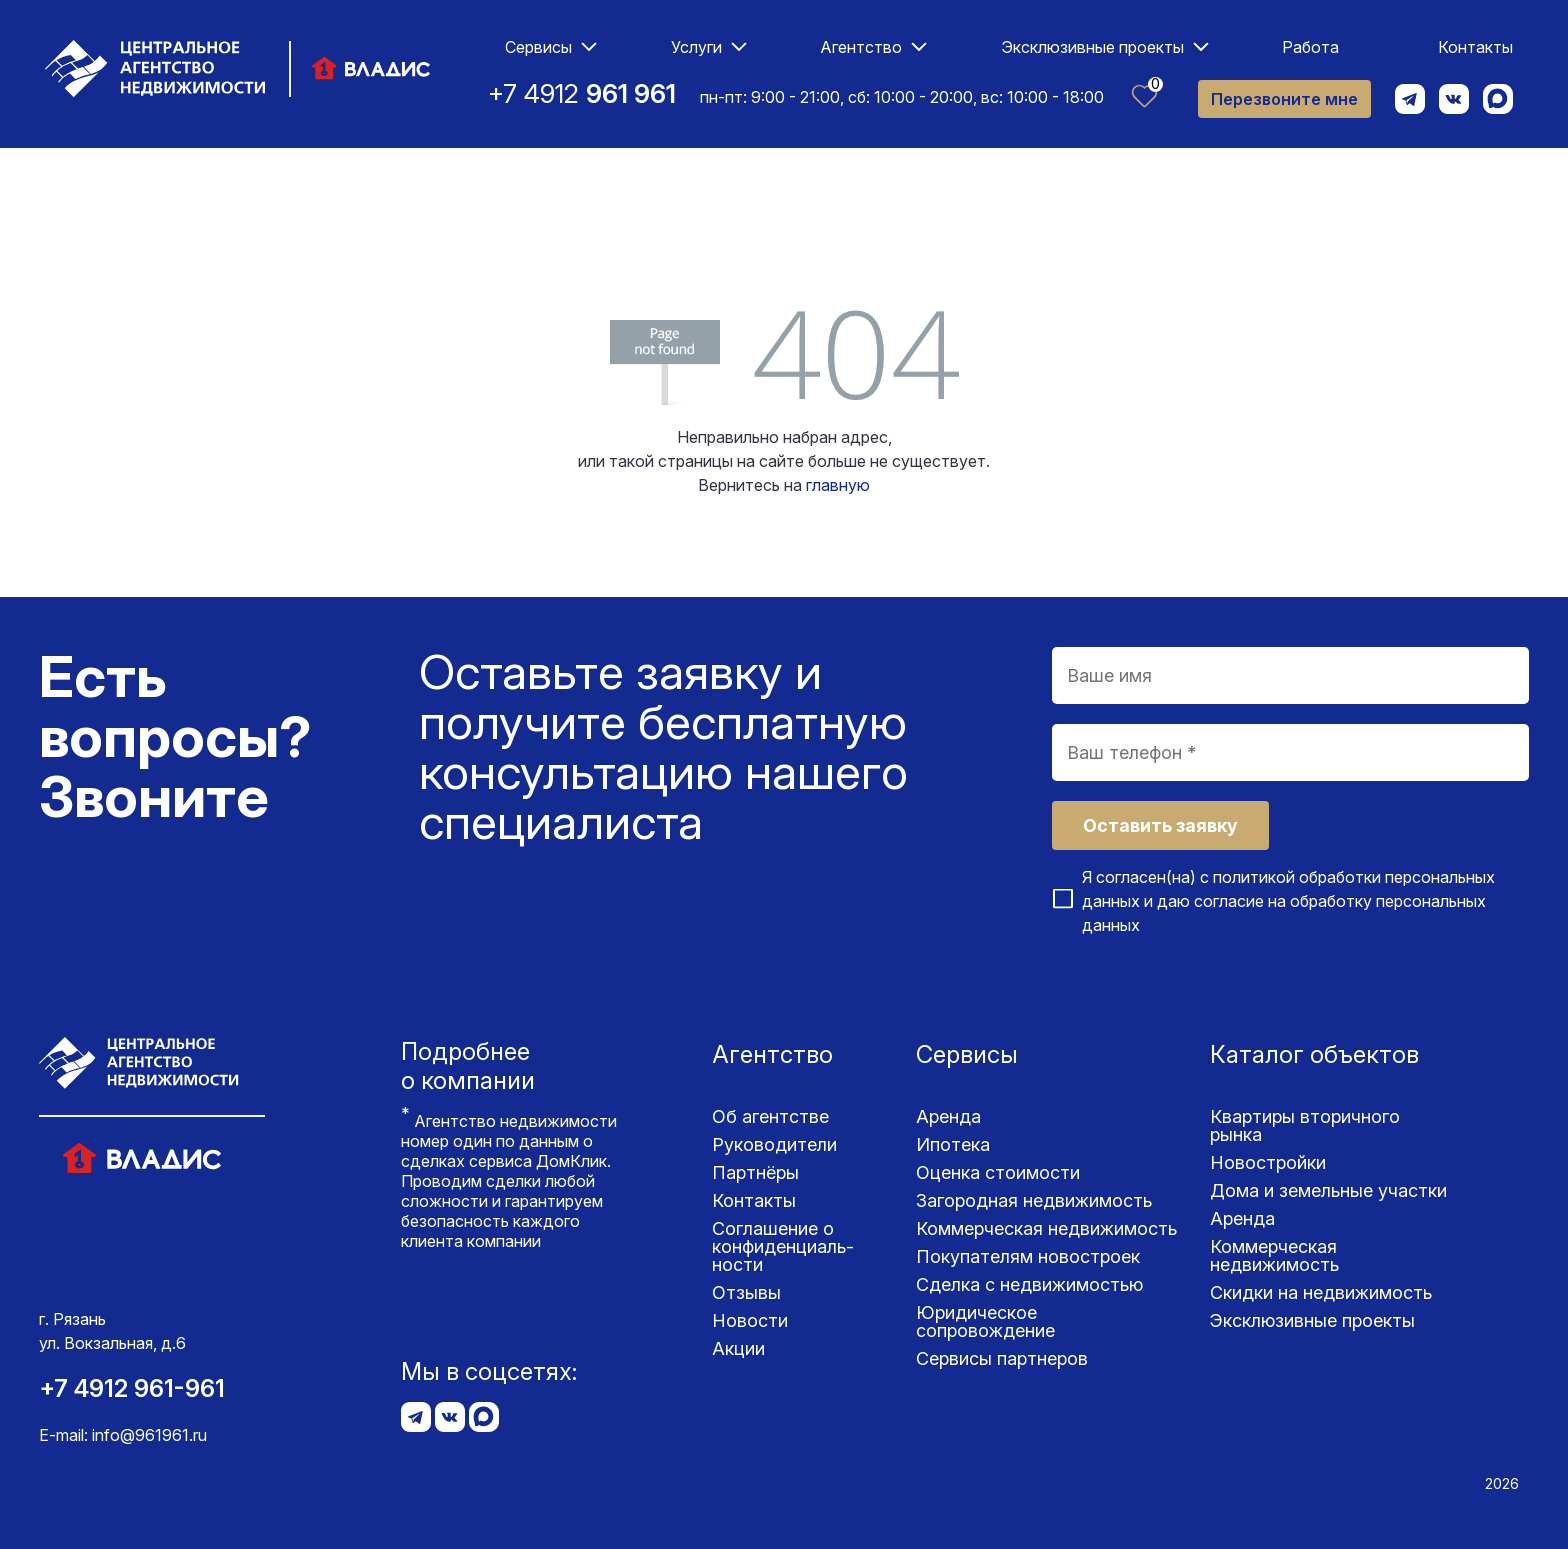  Describe the element at coordinates (1475, 47) in the screenshot. I see `Контакты` at that location.